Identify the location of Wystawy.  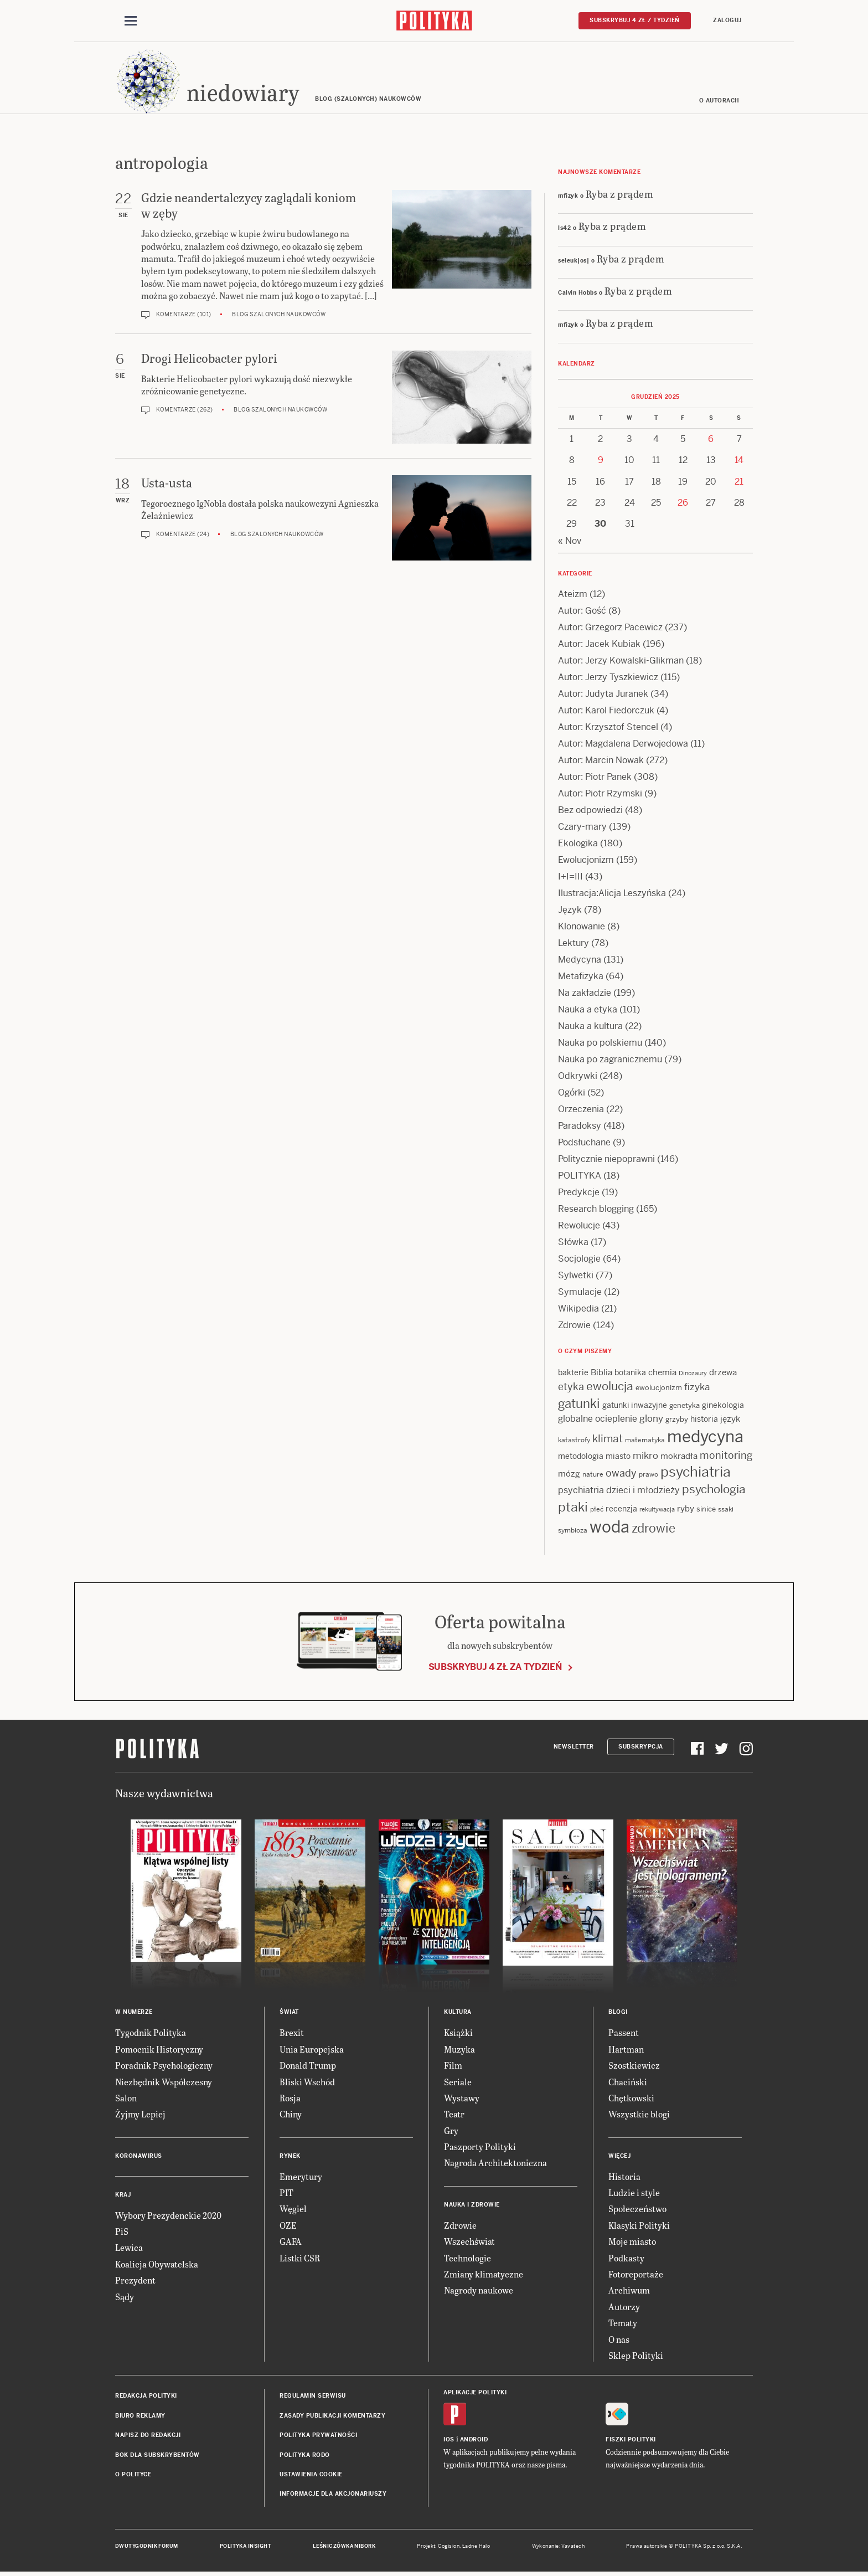
(461, 2098).